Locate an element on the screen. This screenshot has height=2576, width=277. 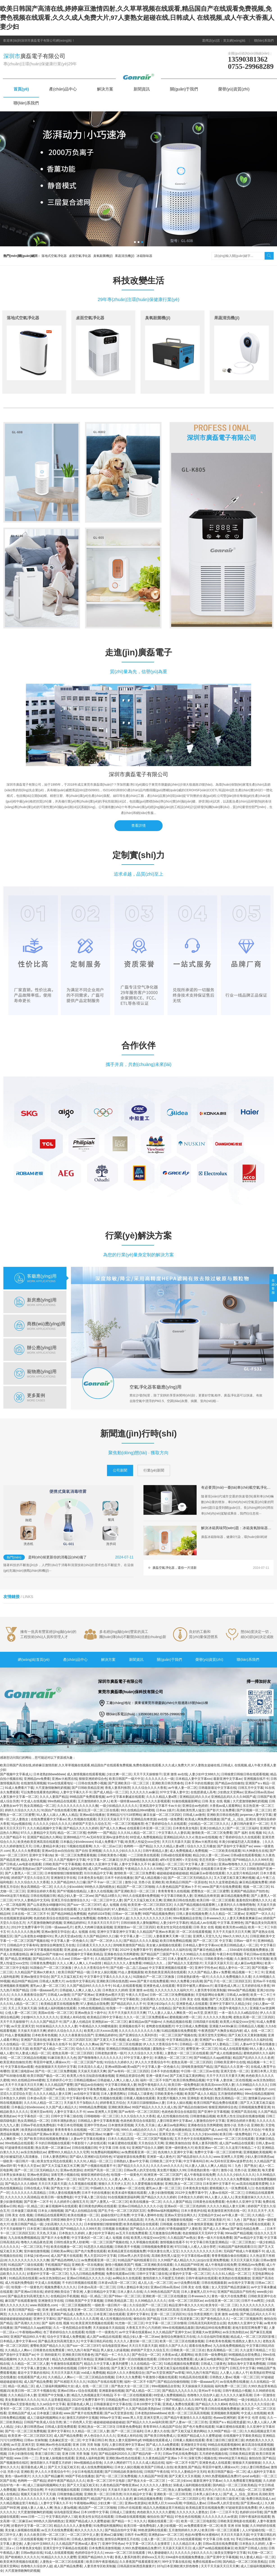
人人妻人人爽人人…… is located at coordinates (124, 2182).